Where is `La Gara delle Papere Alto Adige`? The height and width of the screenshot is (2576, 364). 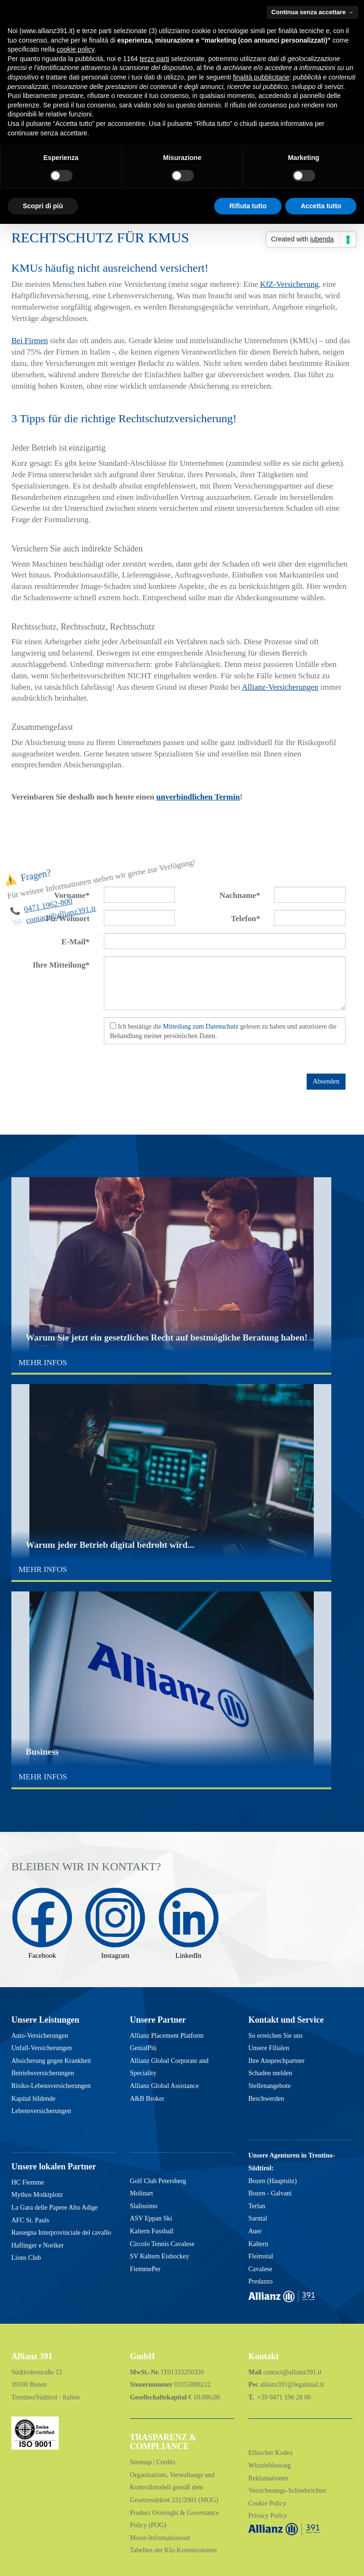 La Gara delle Papere Alto Adige is located at coordinates (54, 2207).